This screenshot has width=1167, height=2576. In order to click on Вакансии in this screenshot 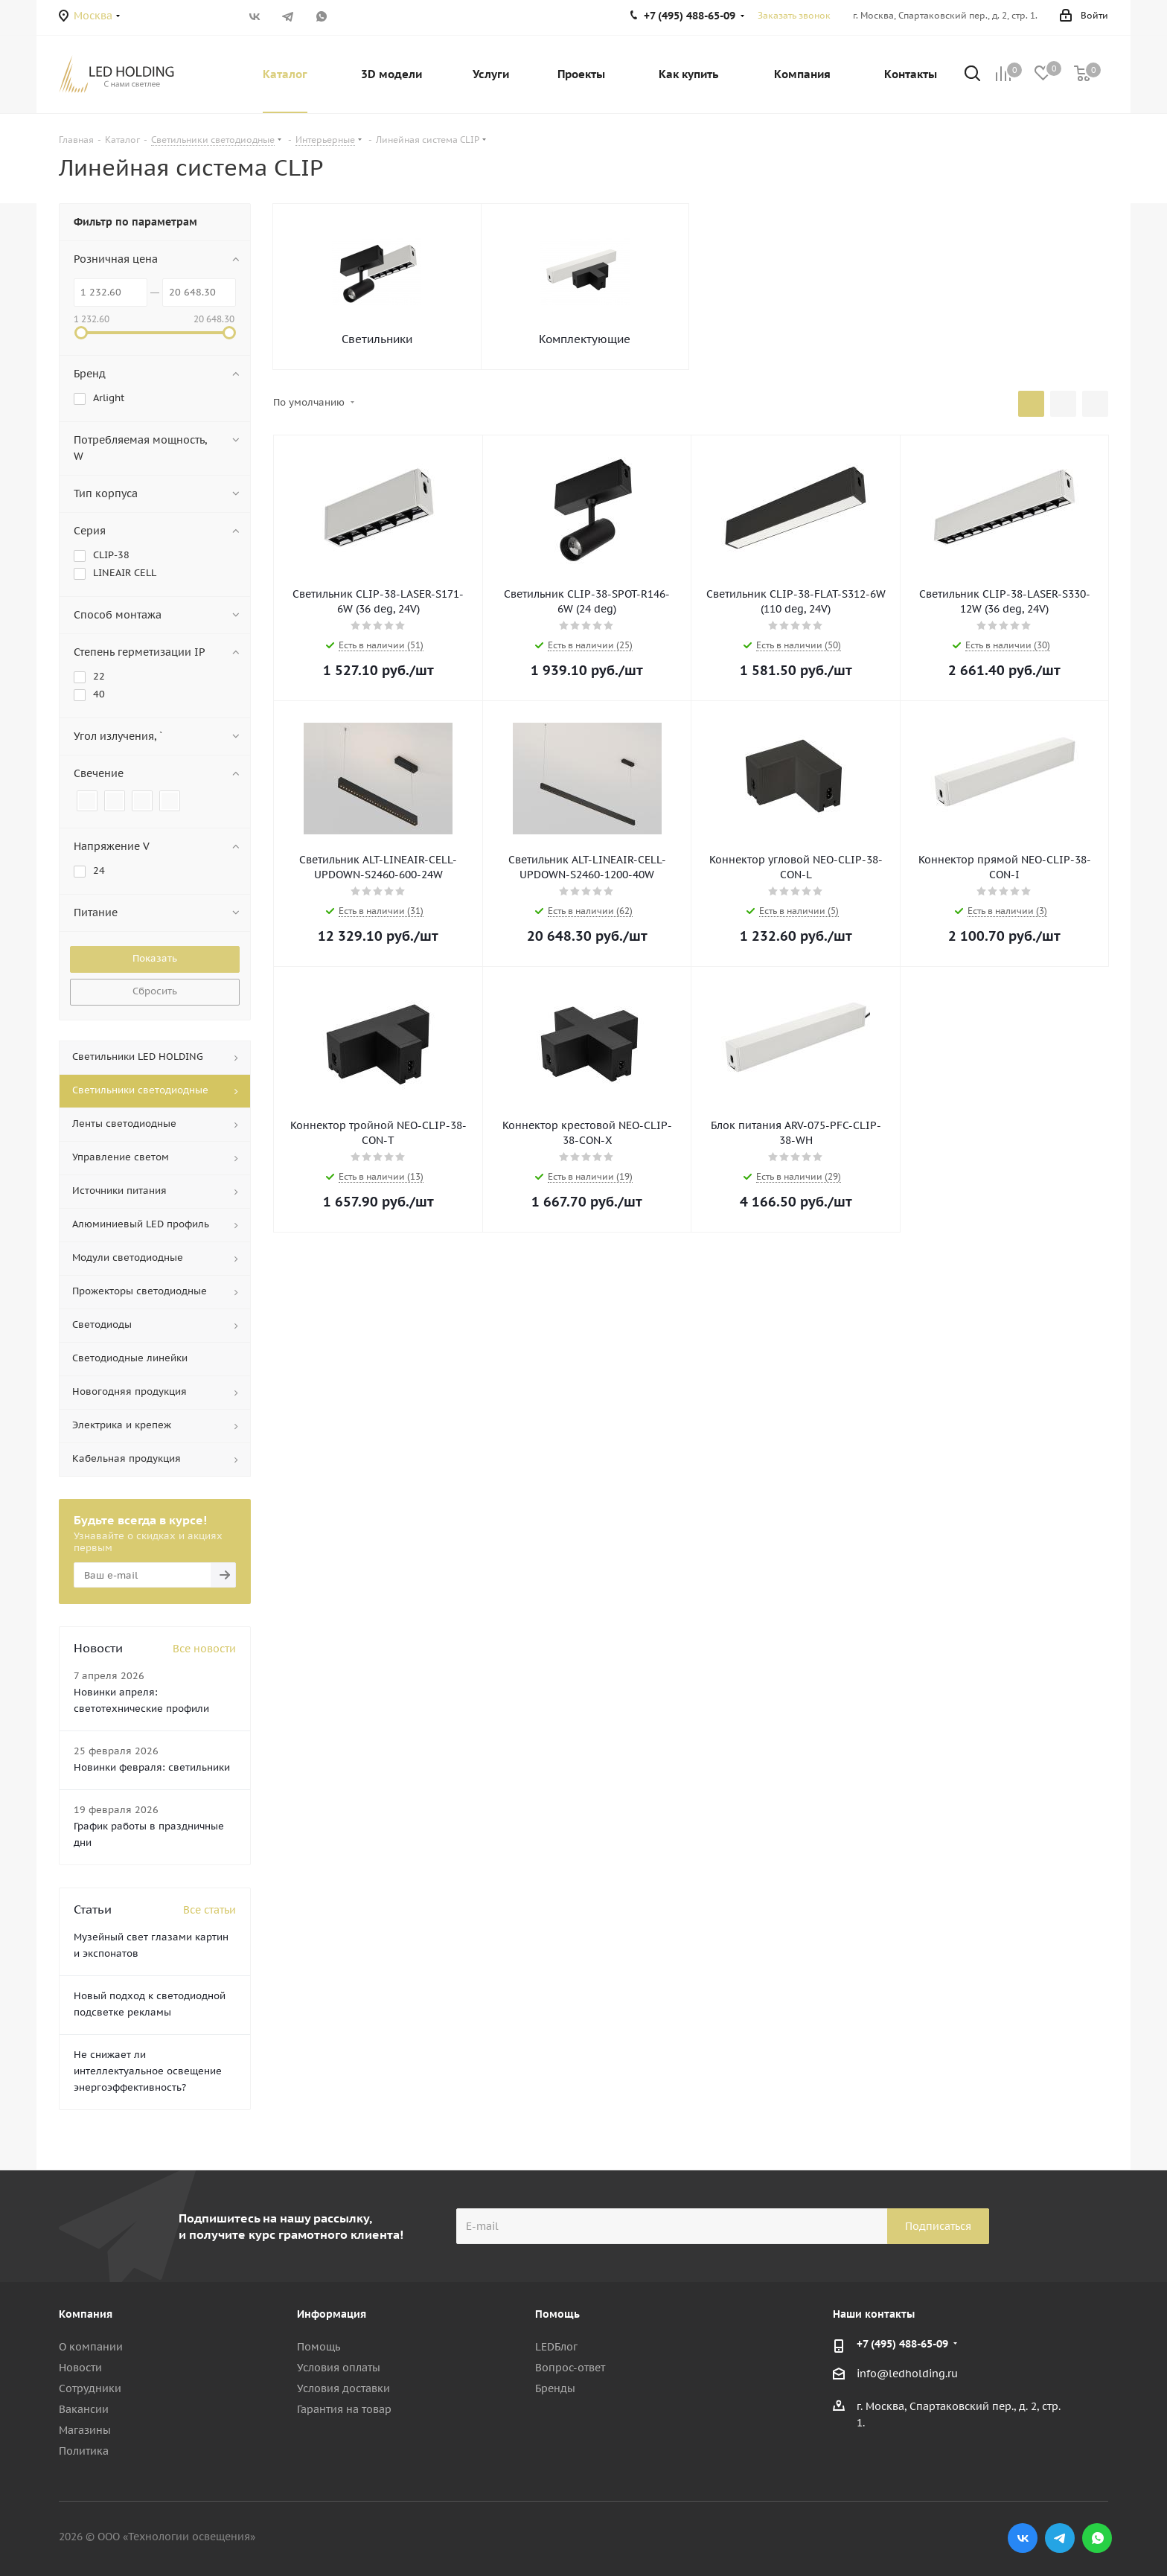, I will do `click(84, 2409)`.